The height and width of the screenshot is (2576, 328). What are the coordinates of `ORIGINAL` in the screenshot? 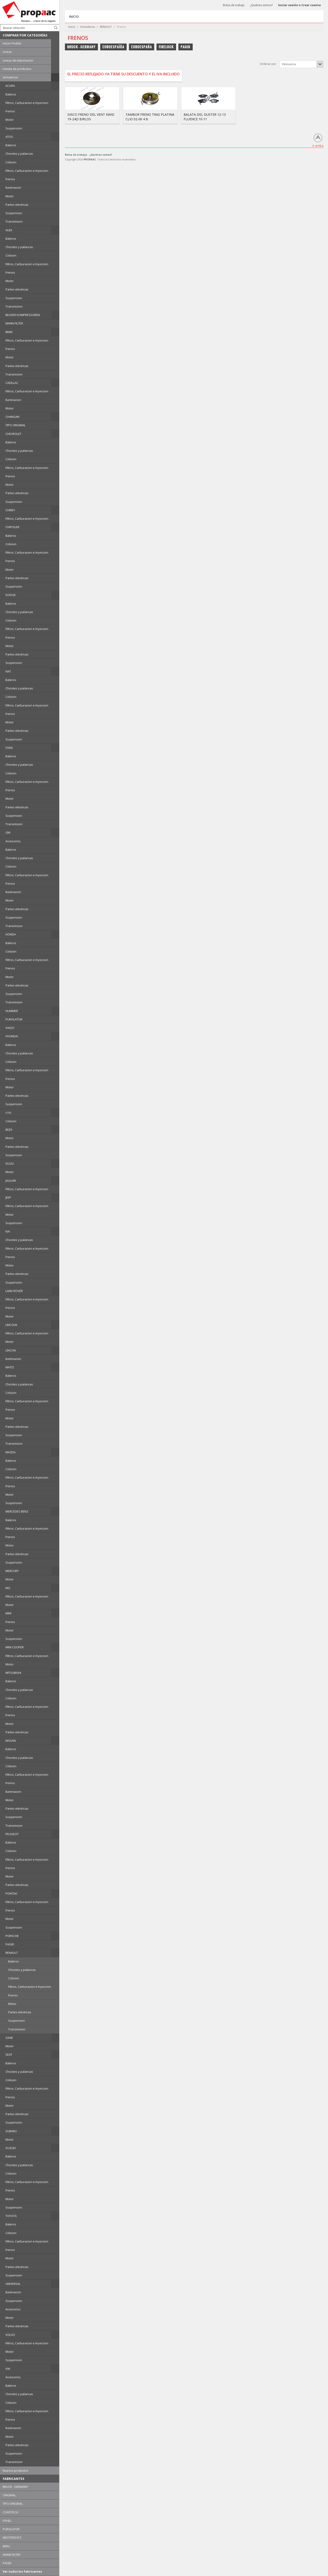 It's located at (9, 2495).